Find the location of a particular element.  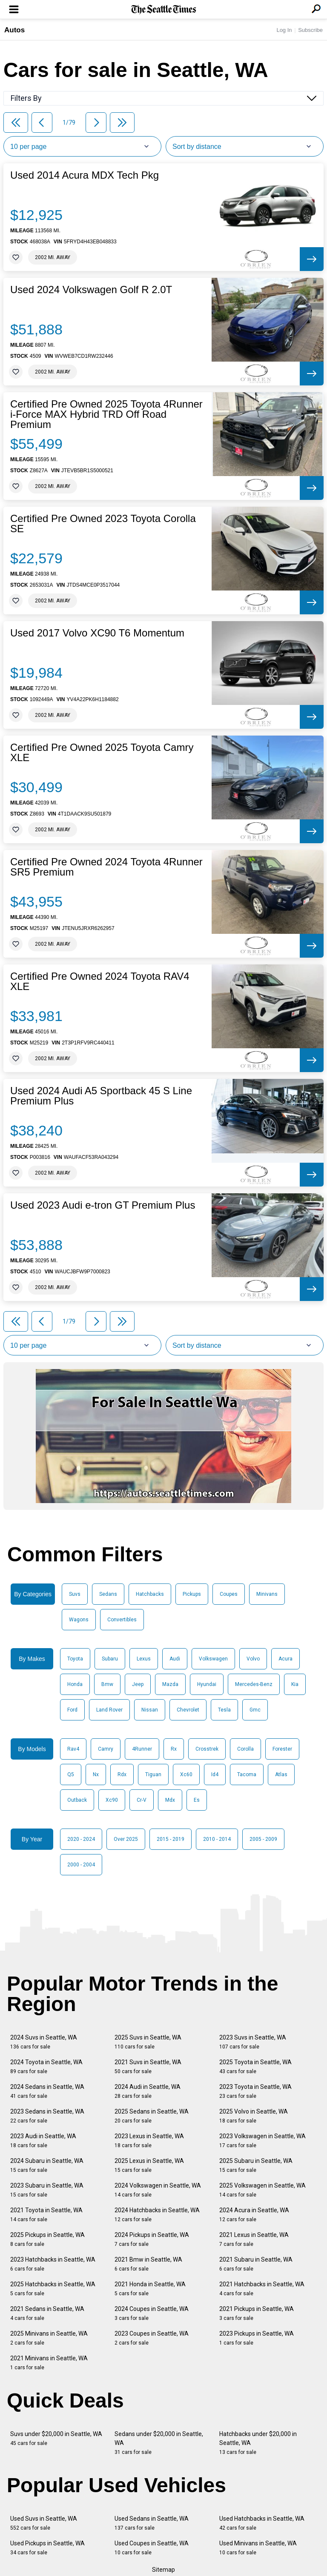

2023 Coupes in Seattle, WA is located at coordinates (152, 2338).